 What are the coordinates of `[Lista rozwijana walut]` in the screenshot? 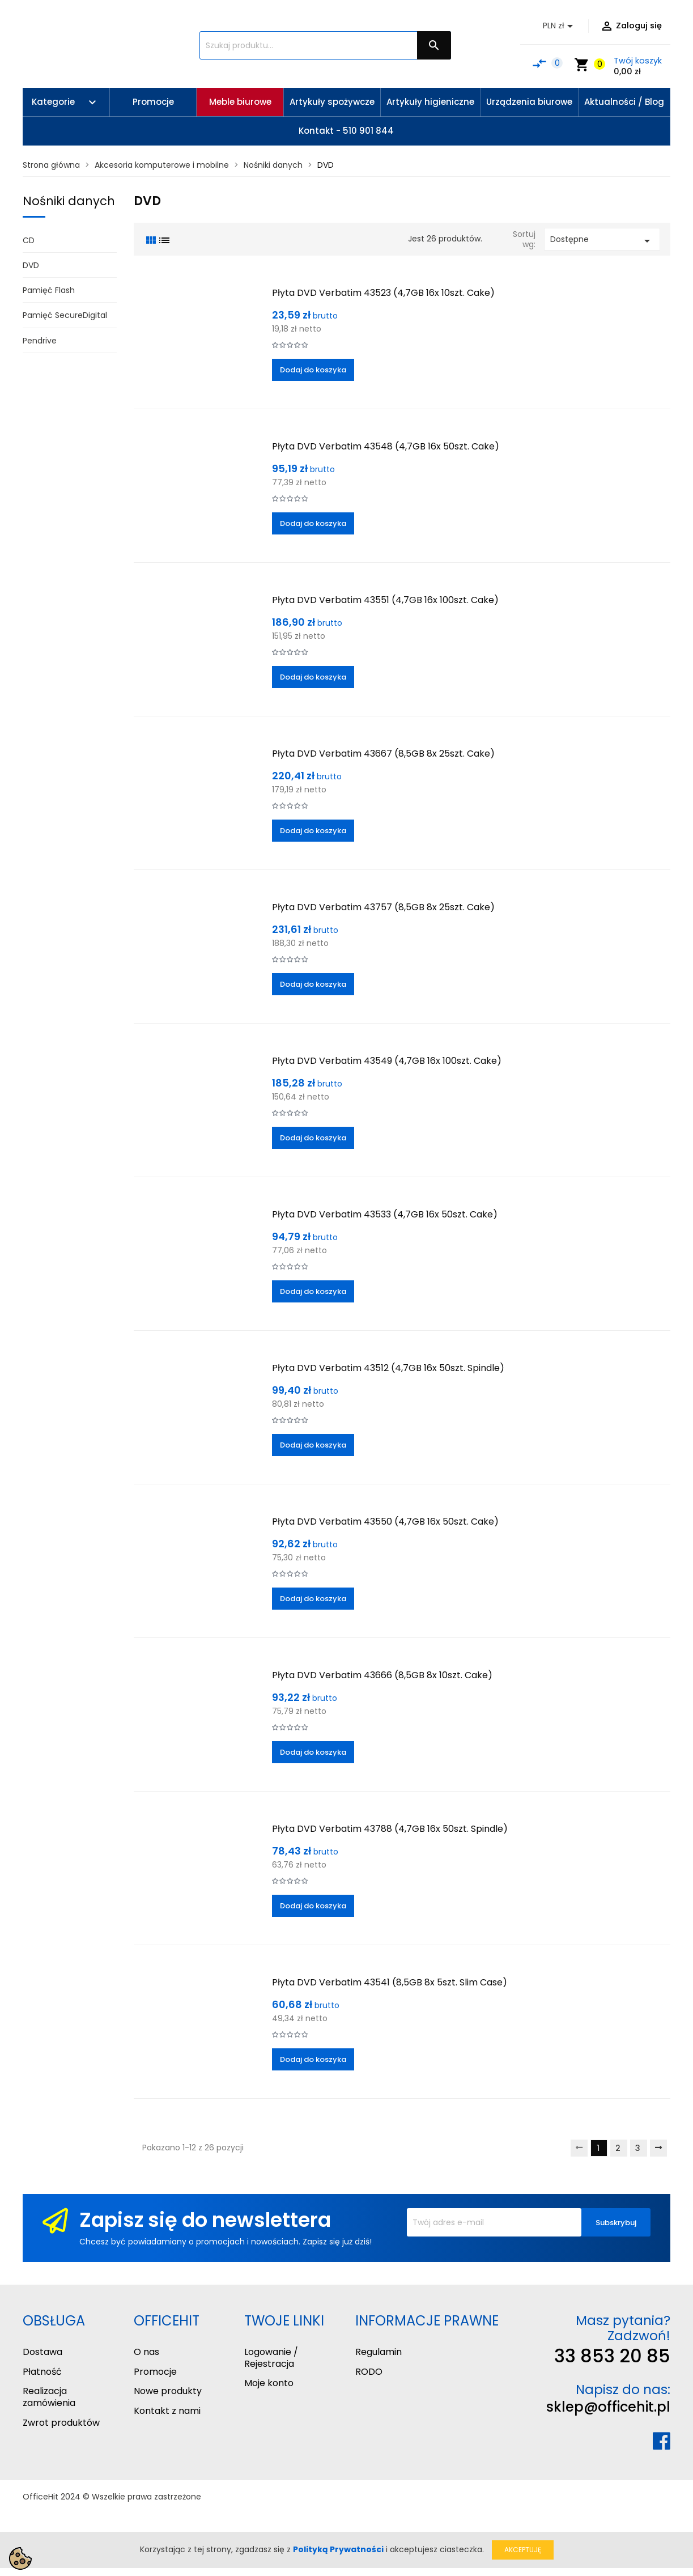 It's located at (560, 26).